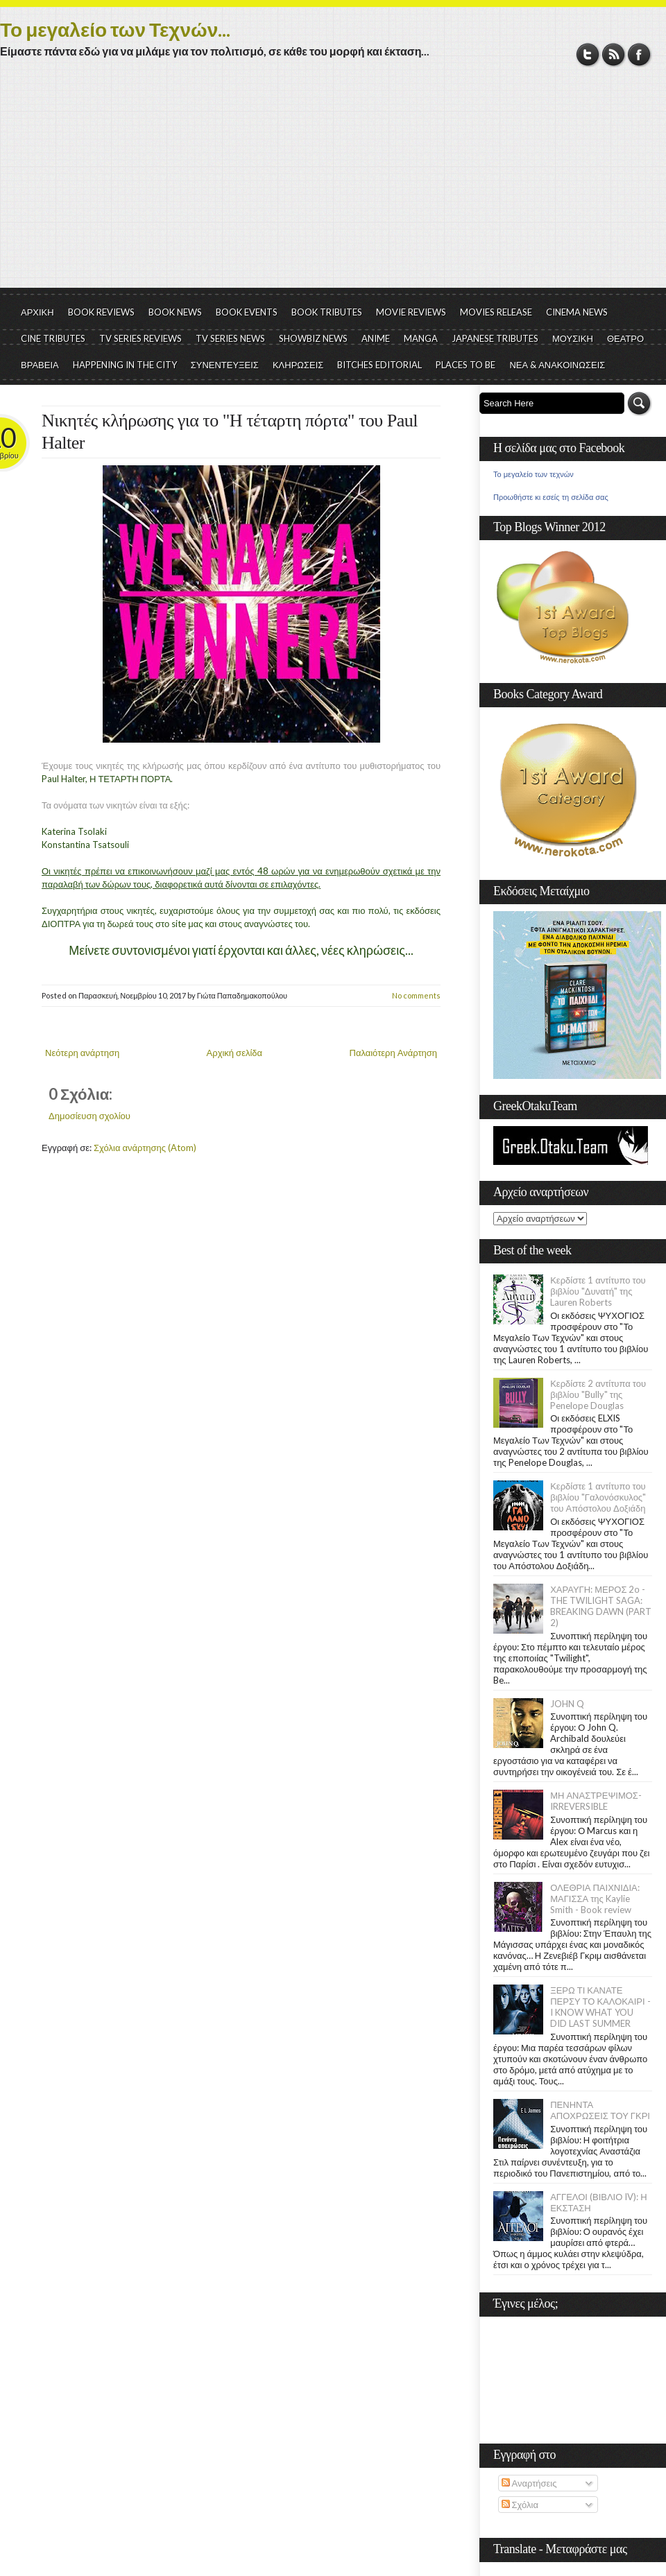 The width and height of the screenshot is (666, 2576). I want to click on Κερδίστε 1 αντίτυπο του βιβλίου "Δυνατή" της Lauren Roberts, so click(598, 1291).